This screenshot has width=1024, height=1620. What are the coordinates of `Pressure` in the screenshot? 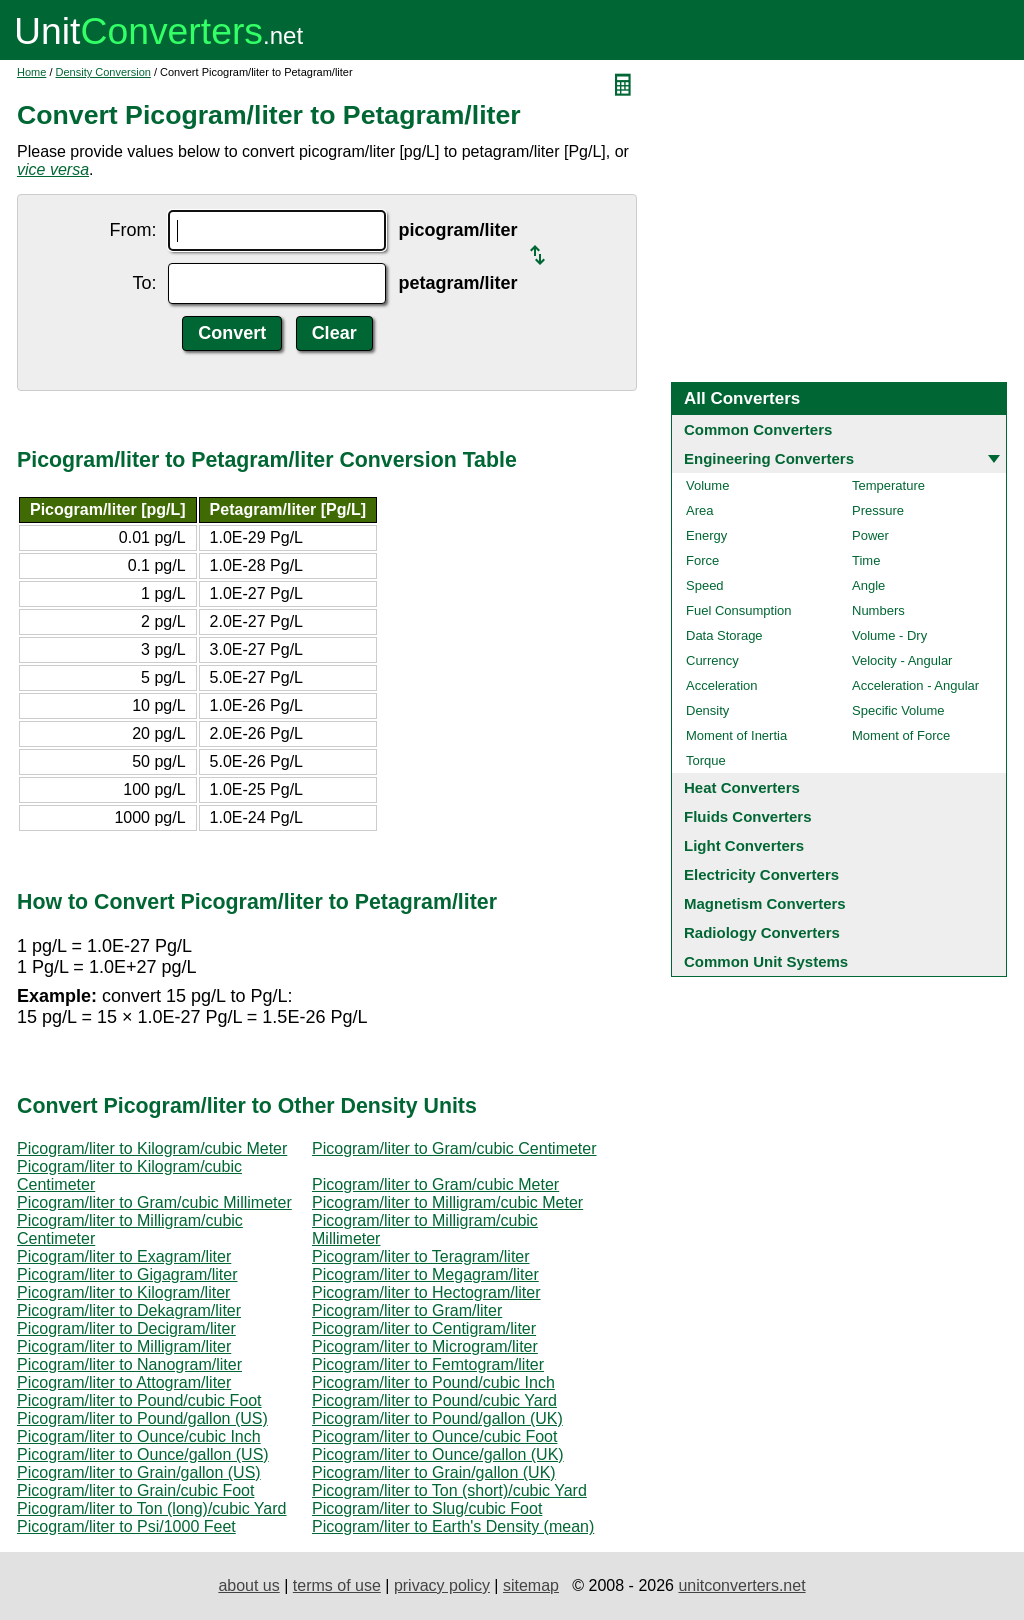 It's located at (878, 510).